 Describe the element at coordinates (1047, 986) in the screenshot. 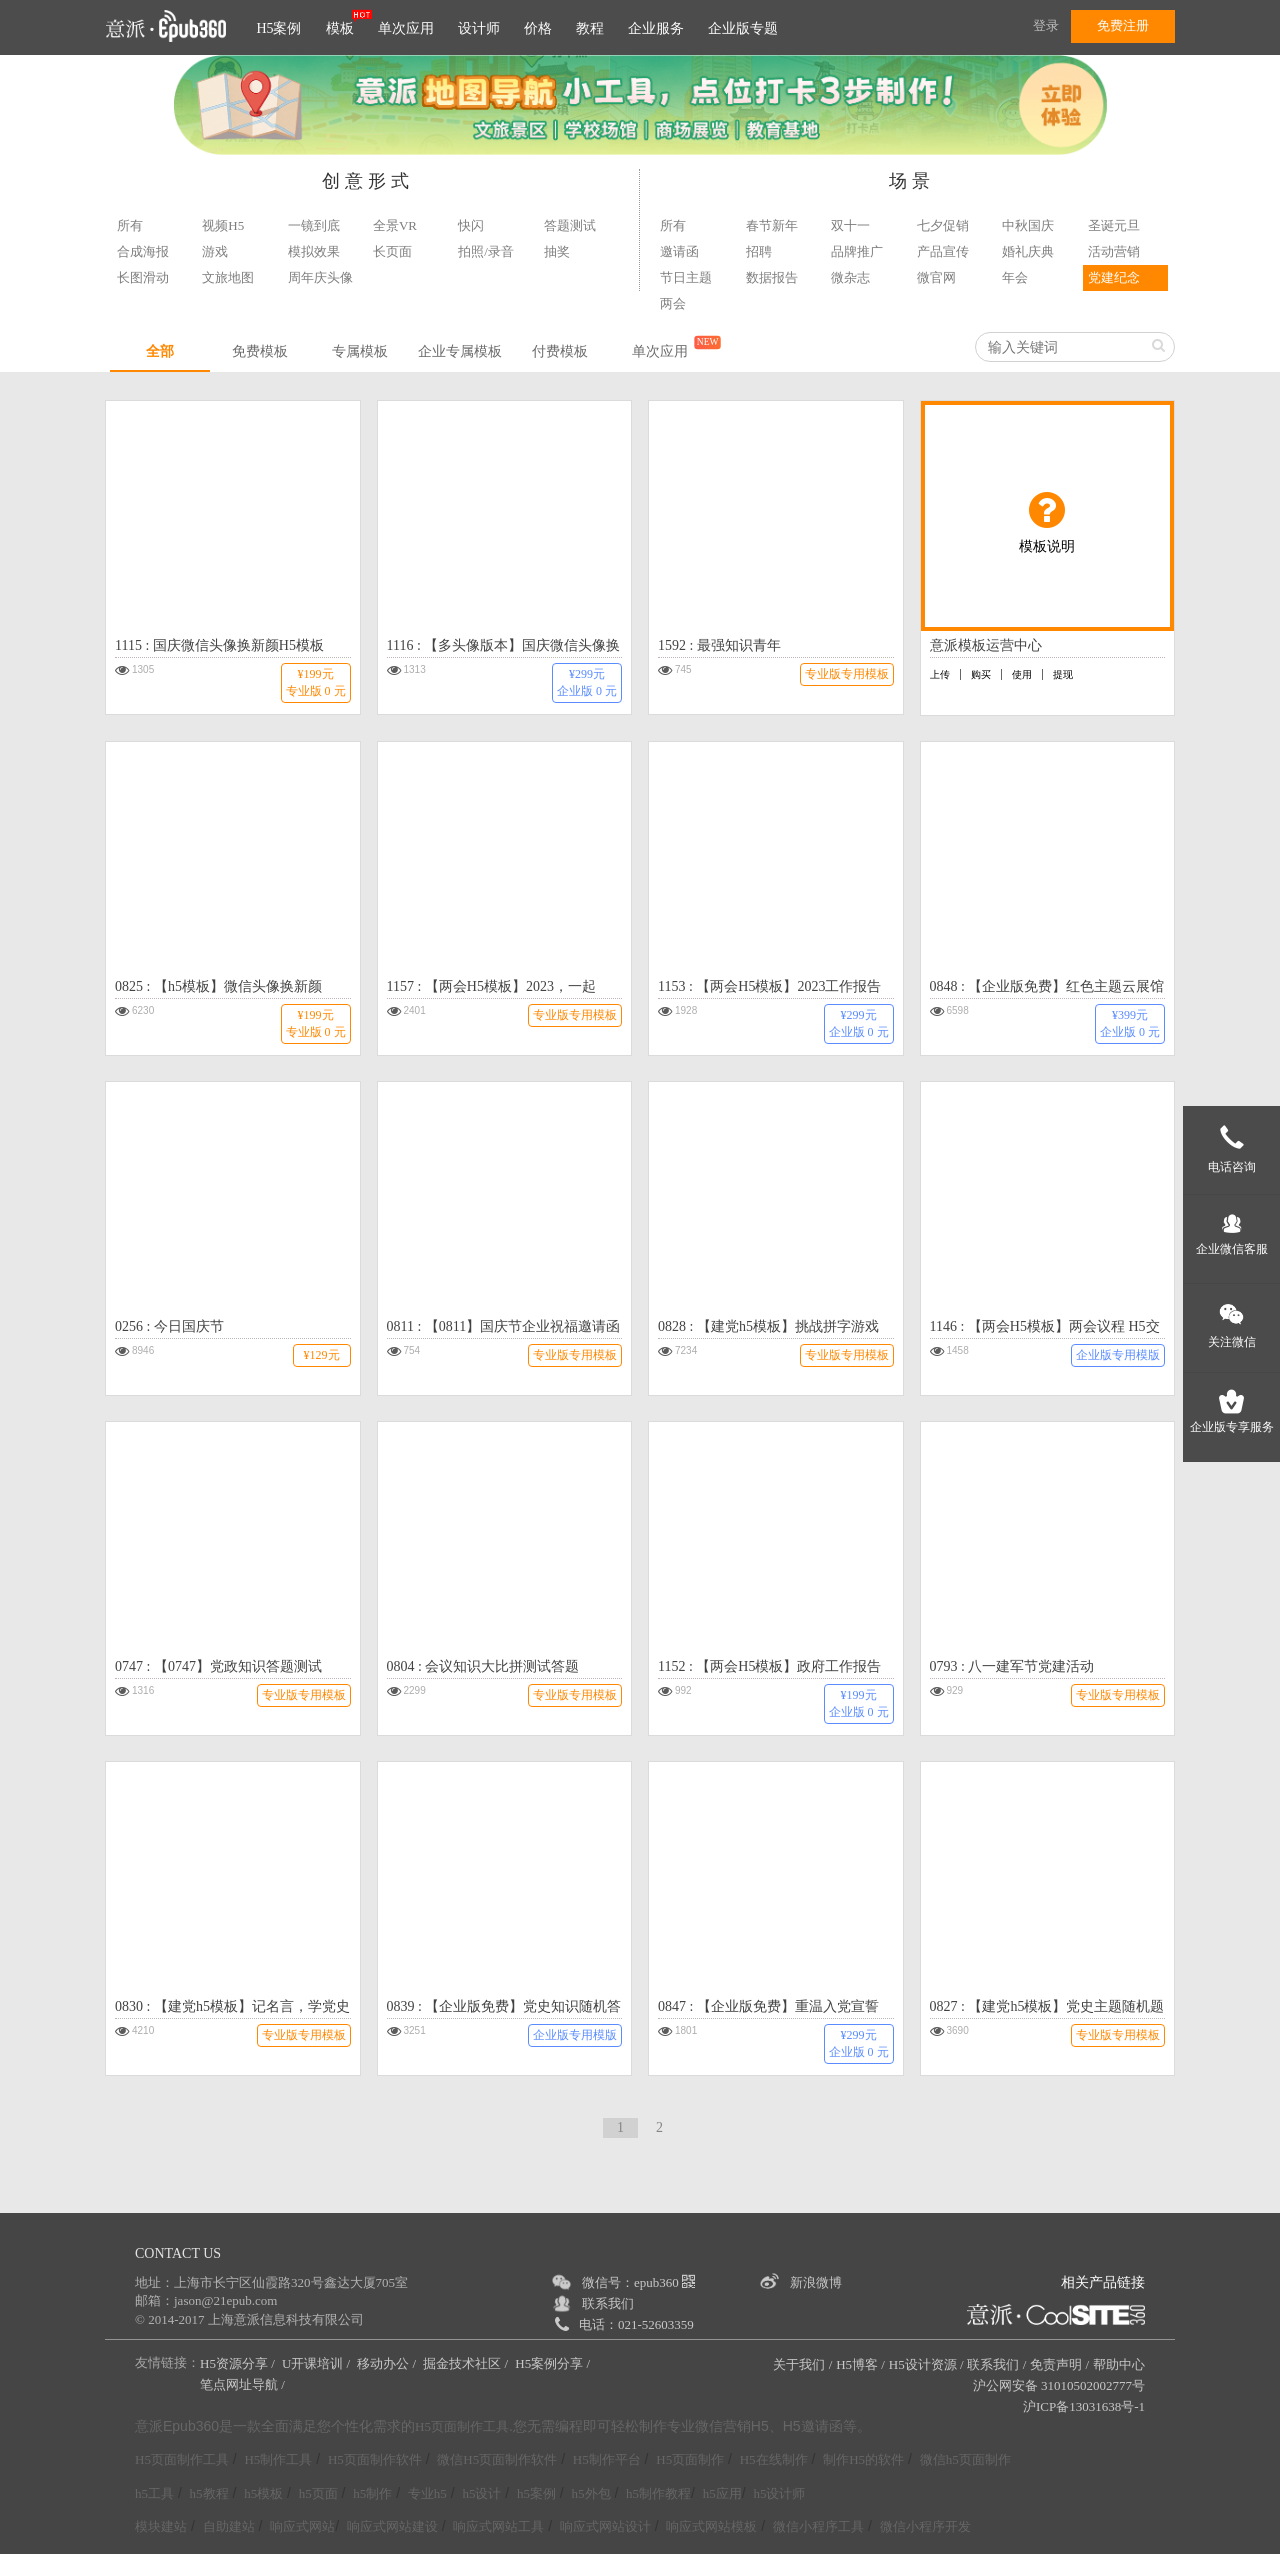

I see `0848 : 【企业版免费】红色主题云展馆` at that location.